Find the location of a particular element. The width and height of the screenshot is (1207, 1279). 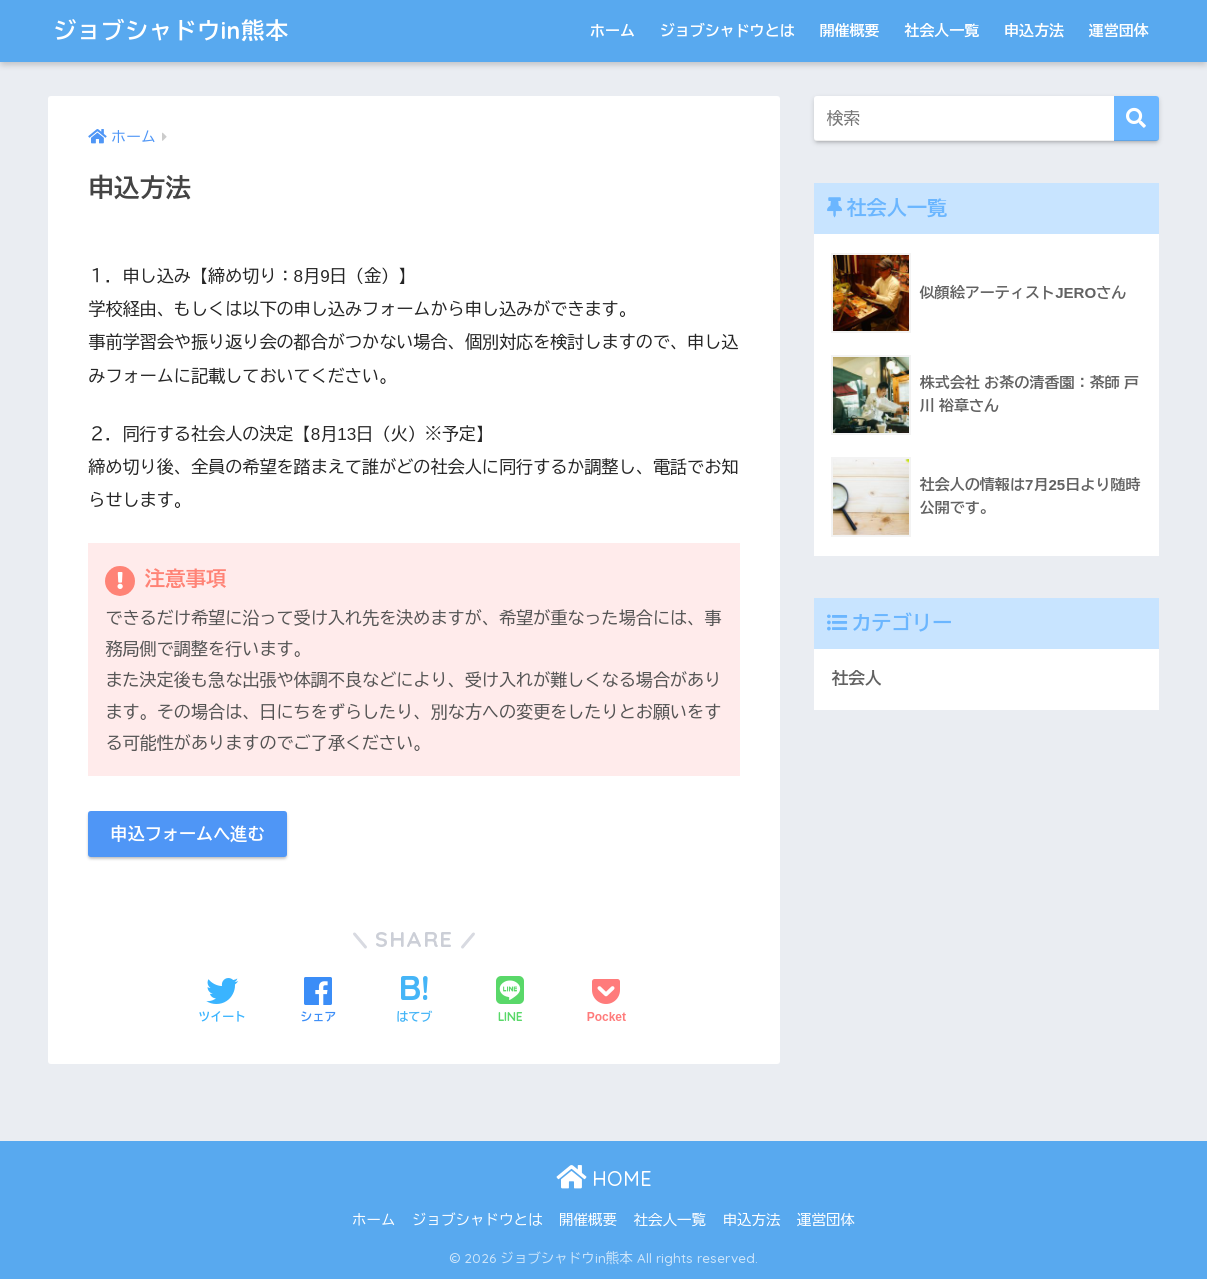

社会人一覧 is located at coordinates (941, 30).